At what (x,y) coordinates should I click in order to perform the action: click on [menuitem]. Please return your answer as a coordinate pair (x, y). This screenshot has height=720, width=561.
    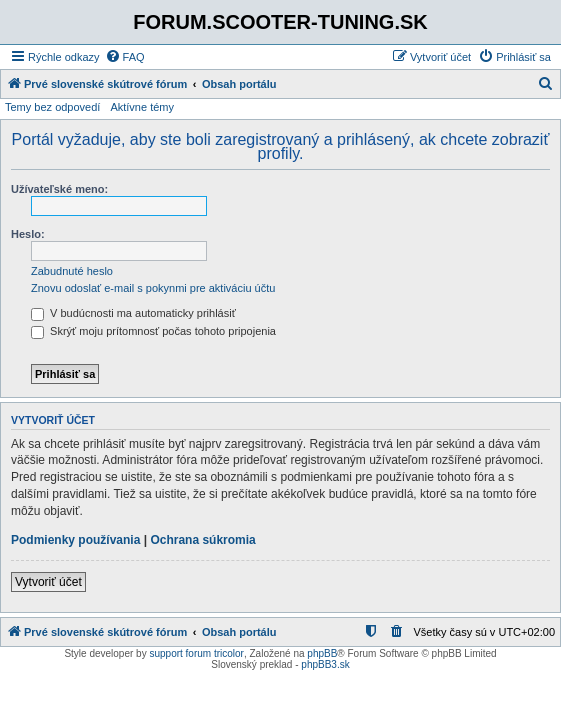
    Looking at the image, I should click on (125, 57).